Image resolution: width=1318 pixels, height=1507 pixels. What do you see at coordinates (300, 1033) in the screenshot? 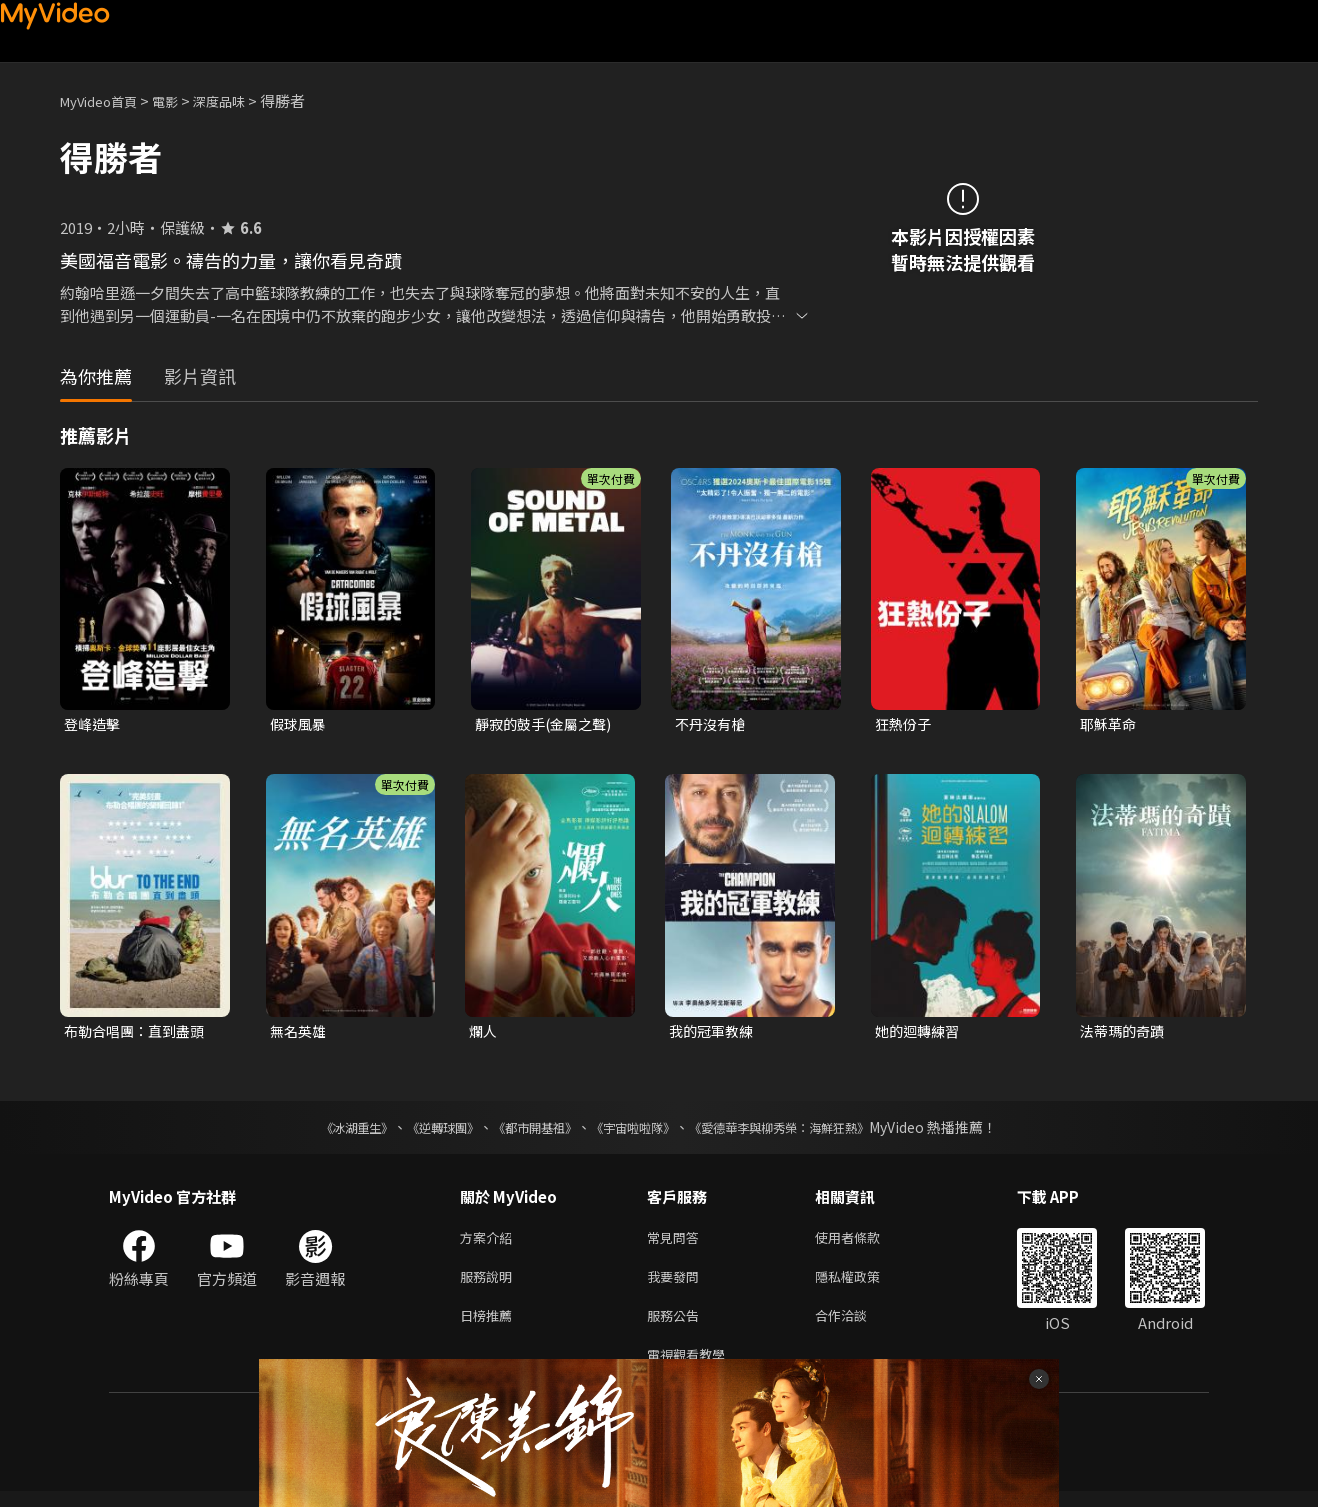
I see `無名英雄` at bounding box center [300, 1033].